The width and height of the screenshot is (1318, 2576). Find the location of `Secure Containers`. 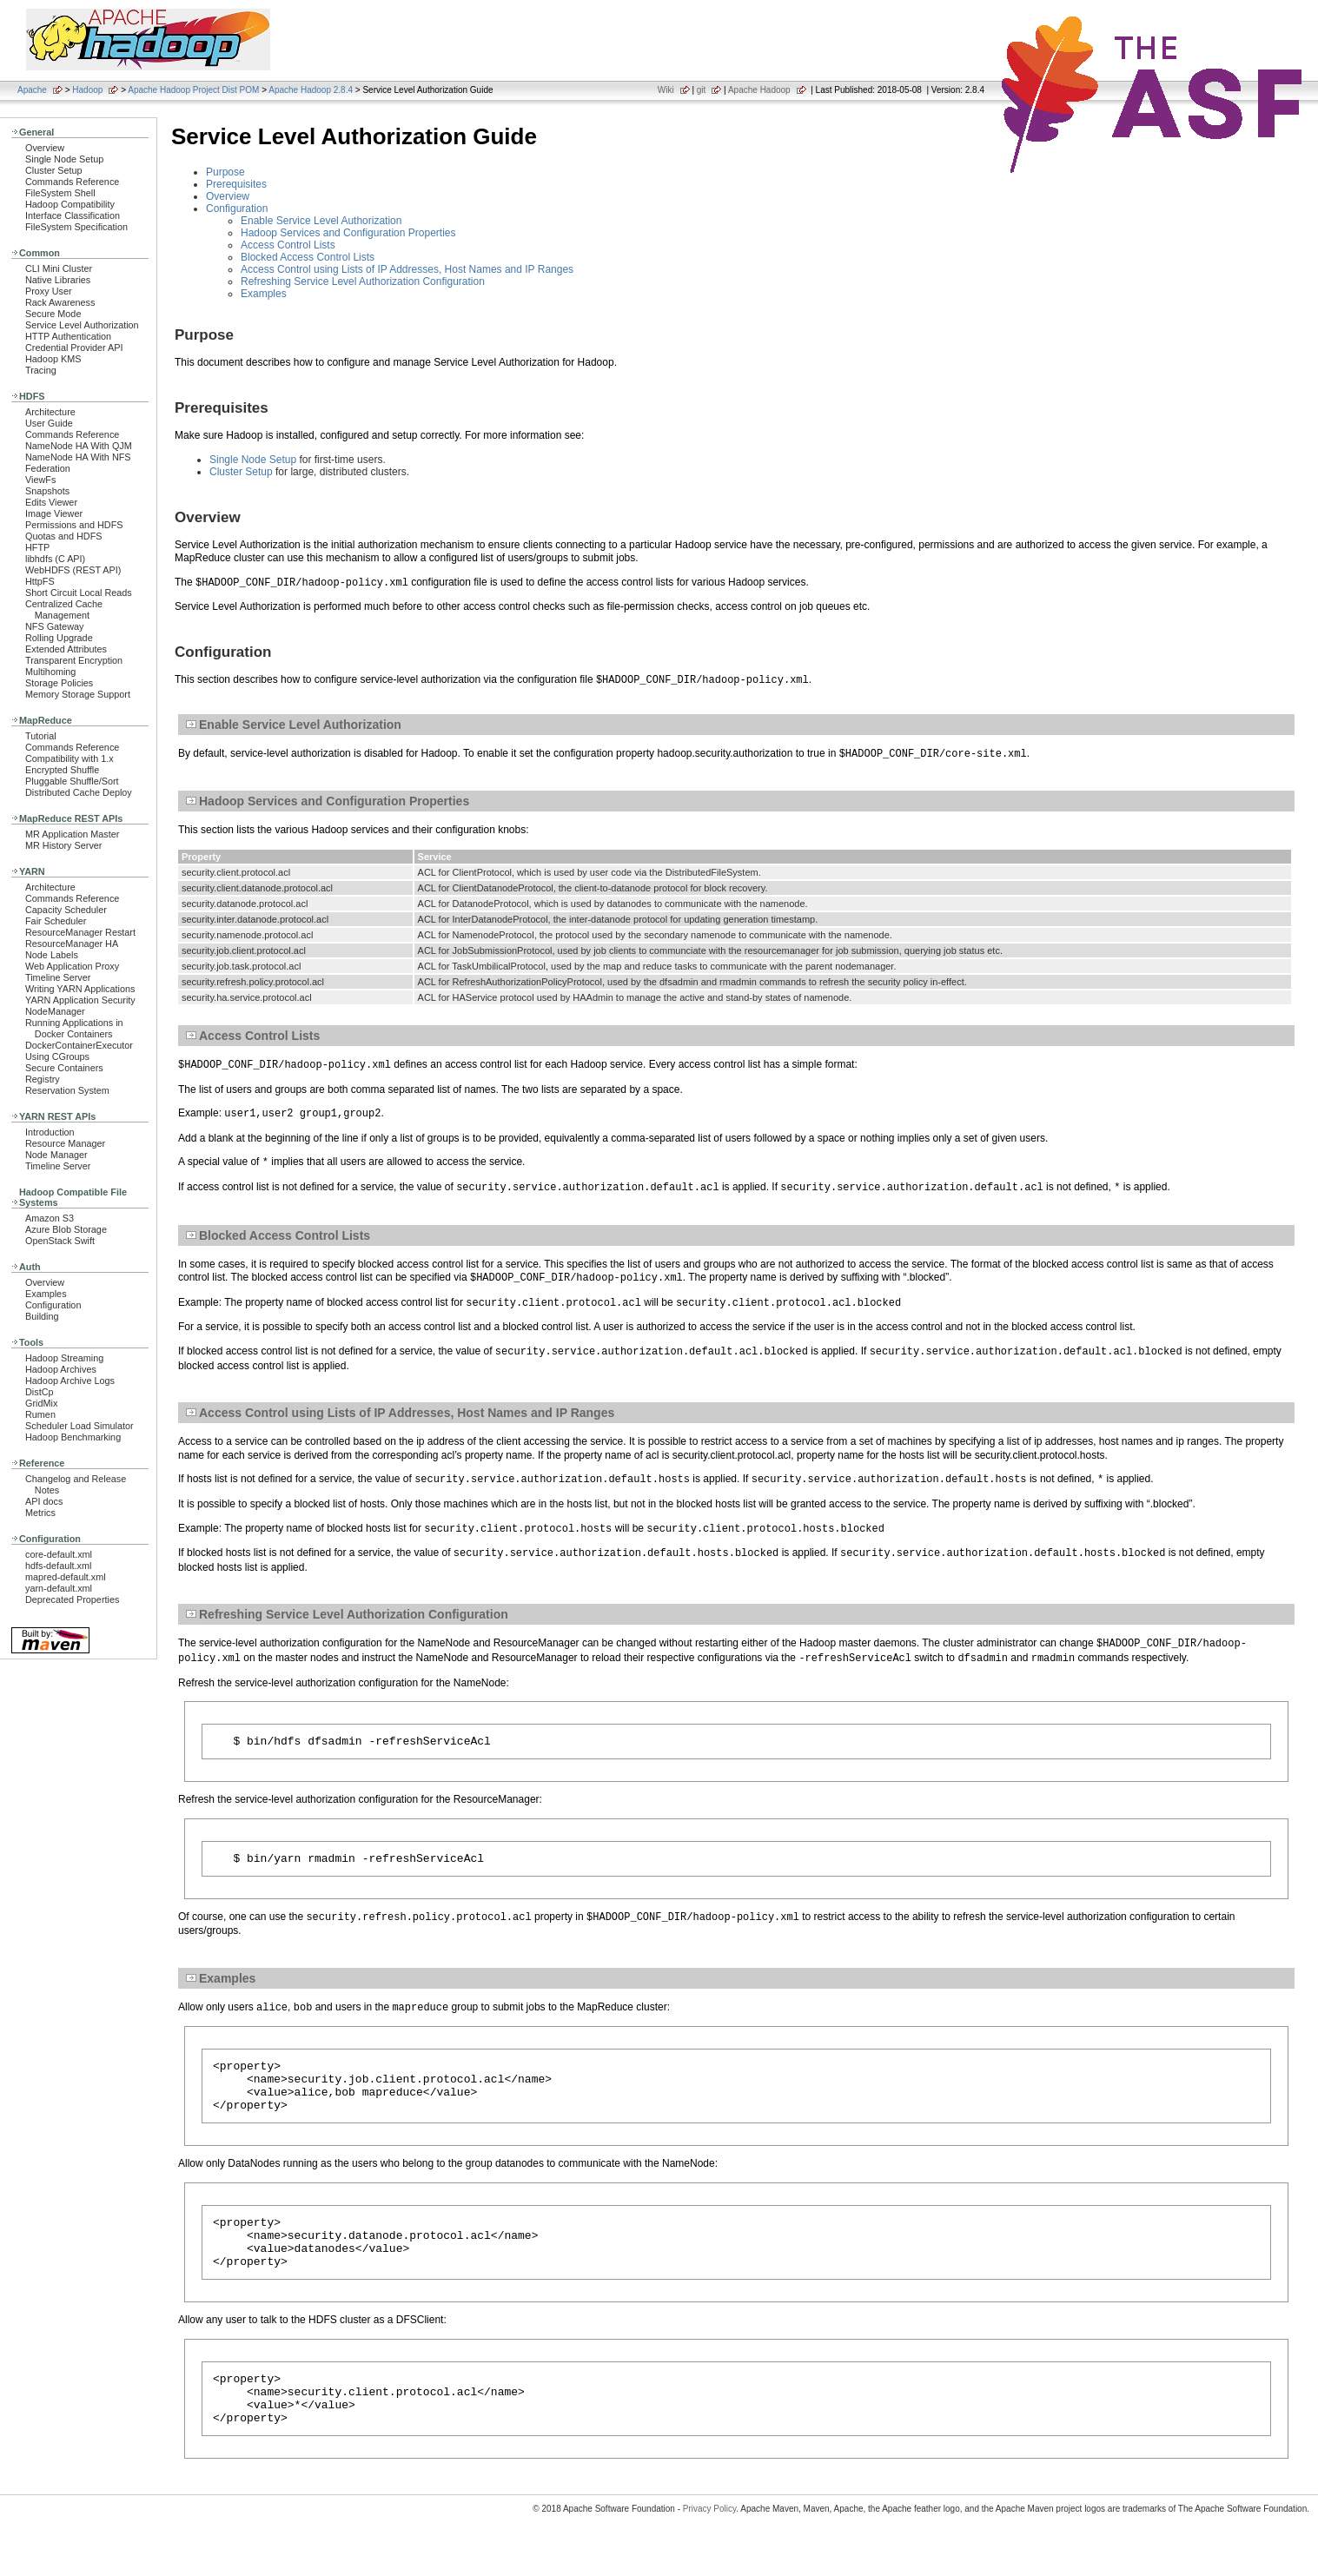

Secure Containers is located at coordinates (64, 1068).